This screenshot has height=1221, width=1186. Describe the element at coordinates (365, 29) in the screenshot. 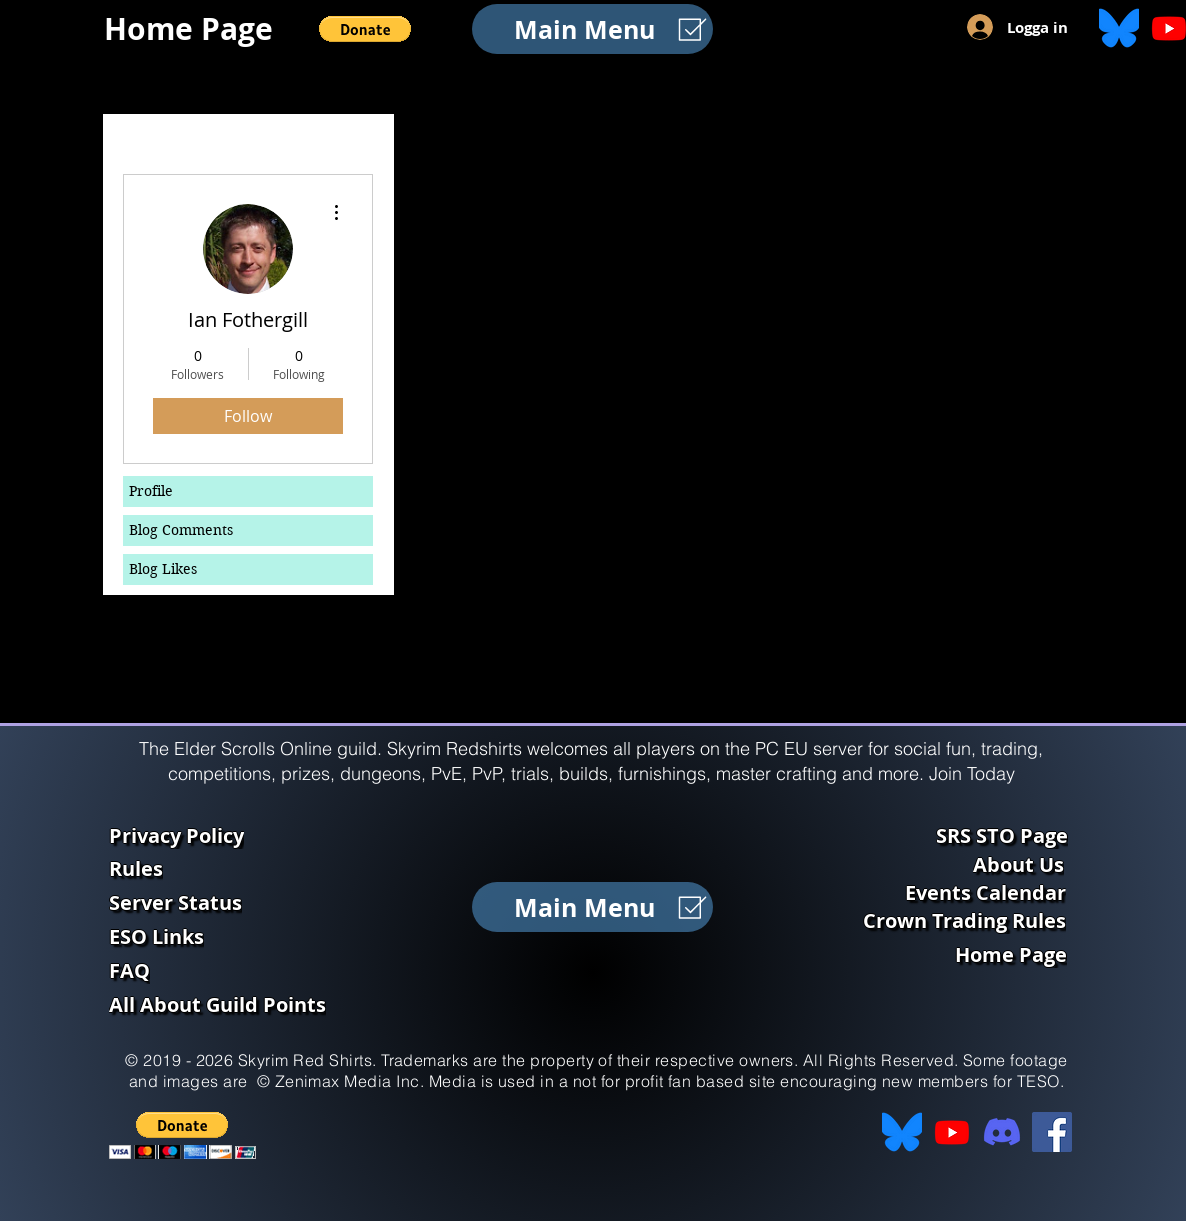

I see `[button]` at that location.